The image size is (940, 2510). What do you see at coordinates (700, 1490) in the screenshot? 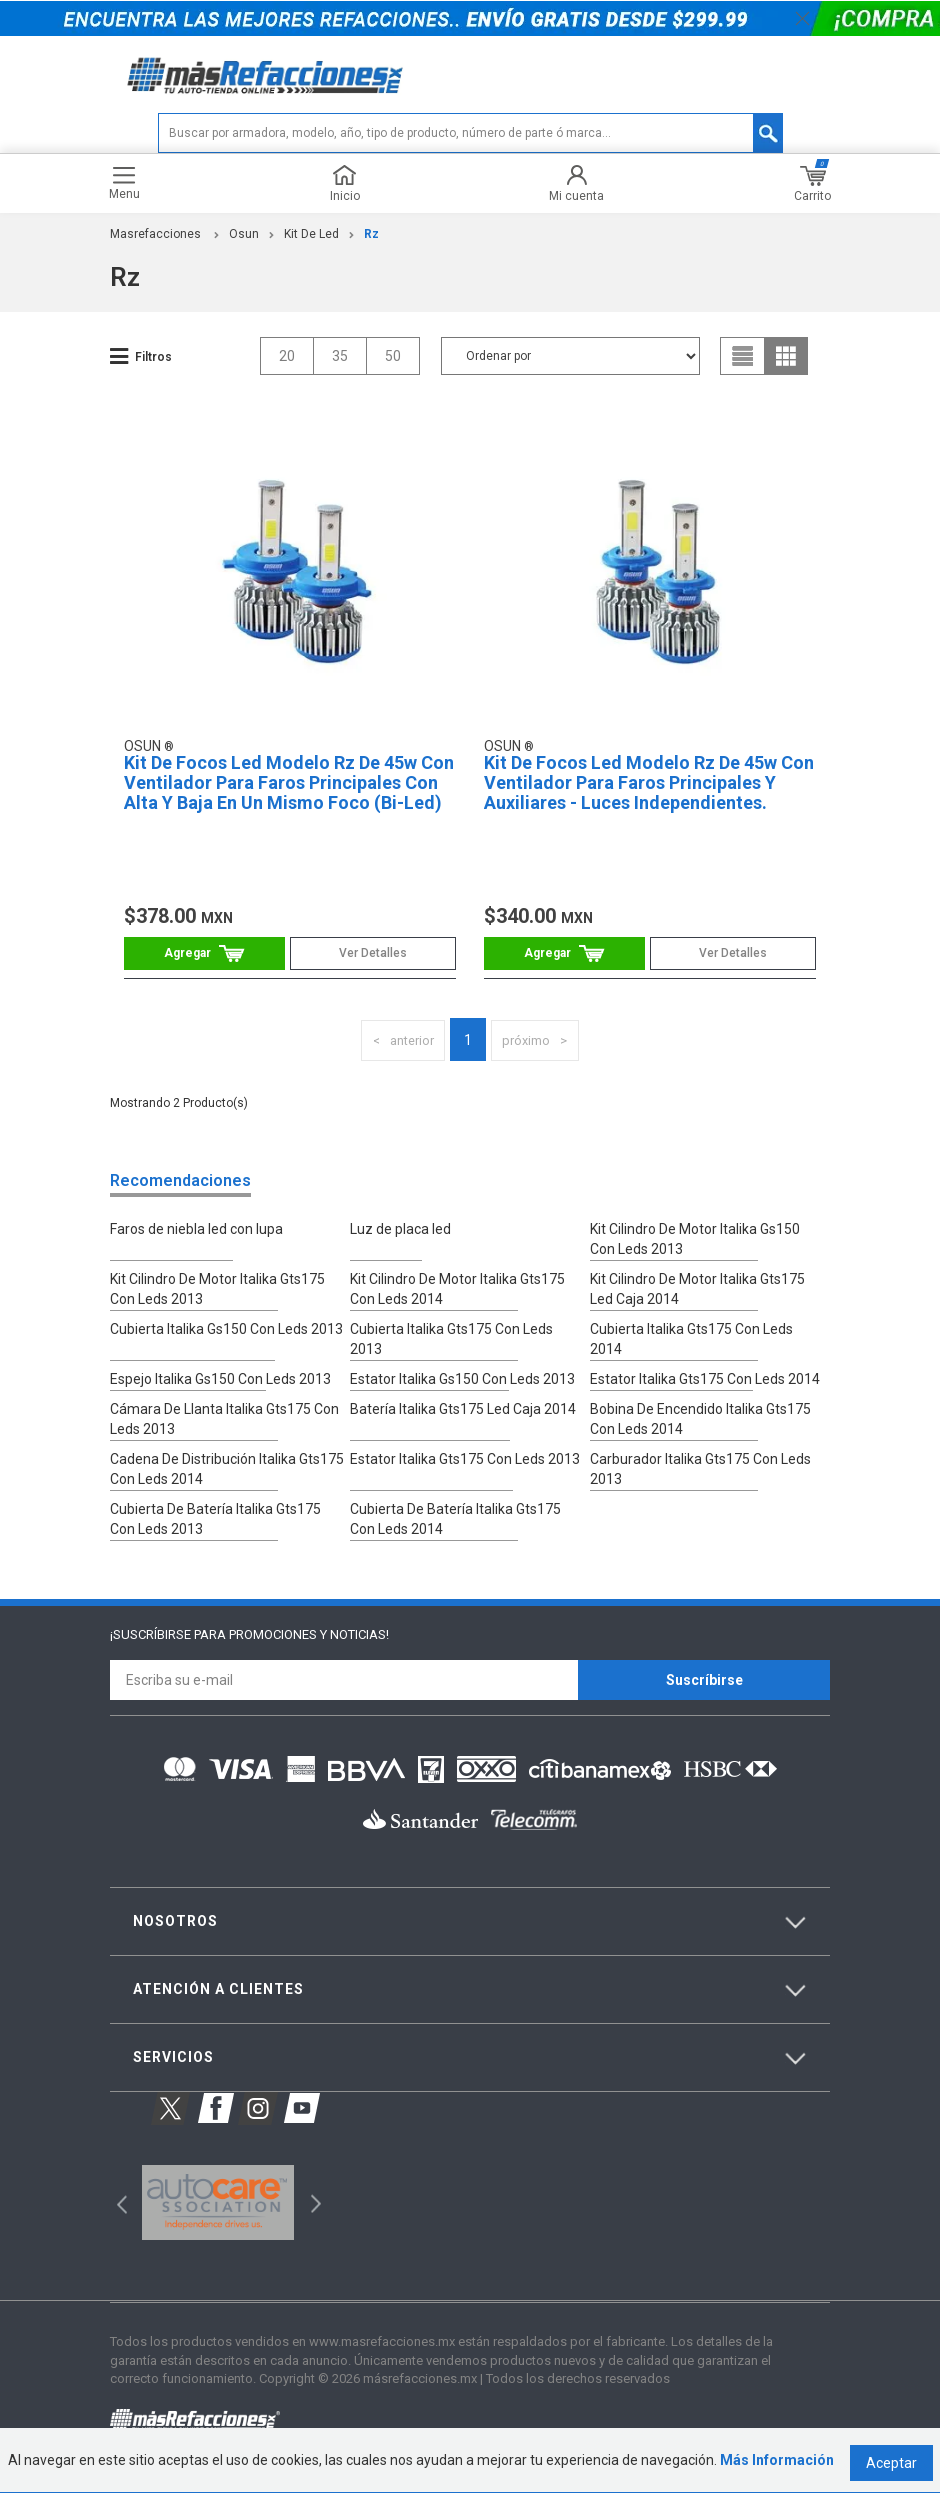
I see `Carburador Italika Gts175 Con Leds 2013` at bounding box center [700, 1490].